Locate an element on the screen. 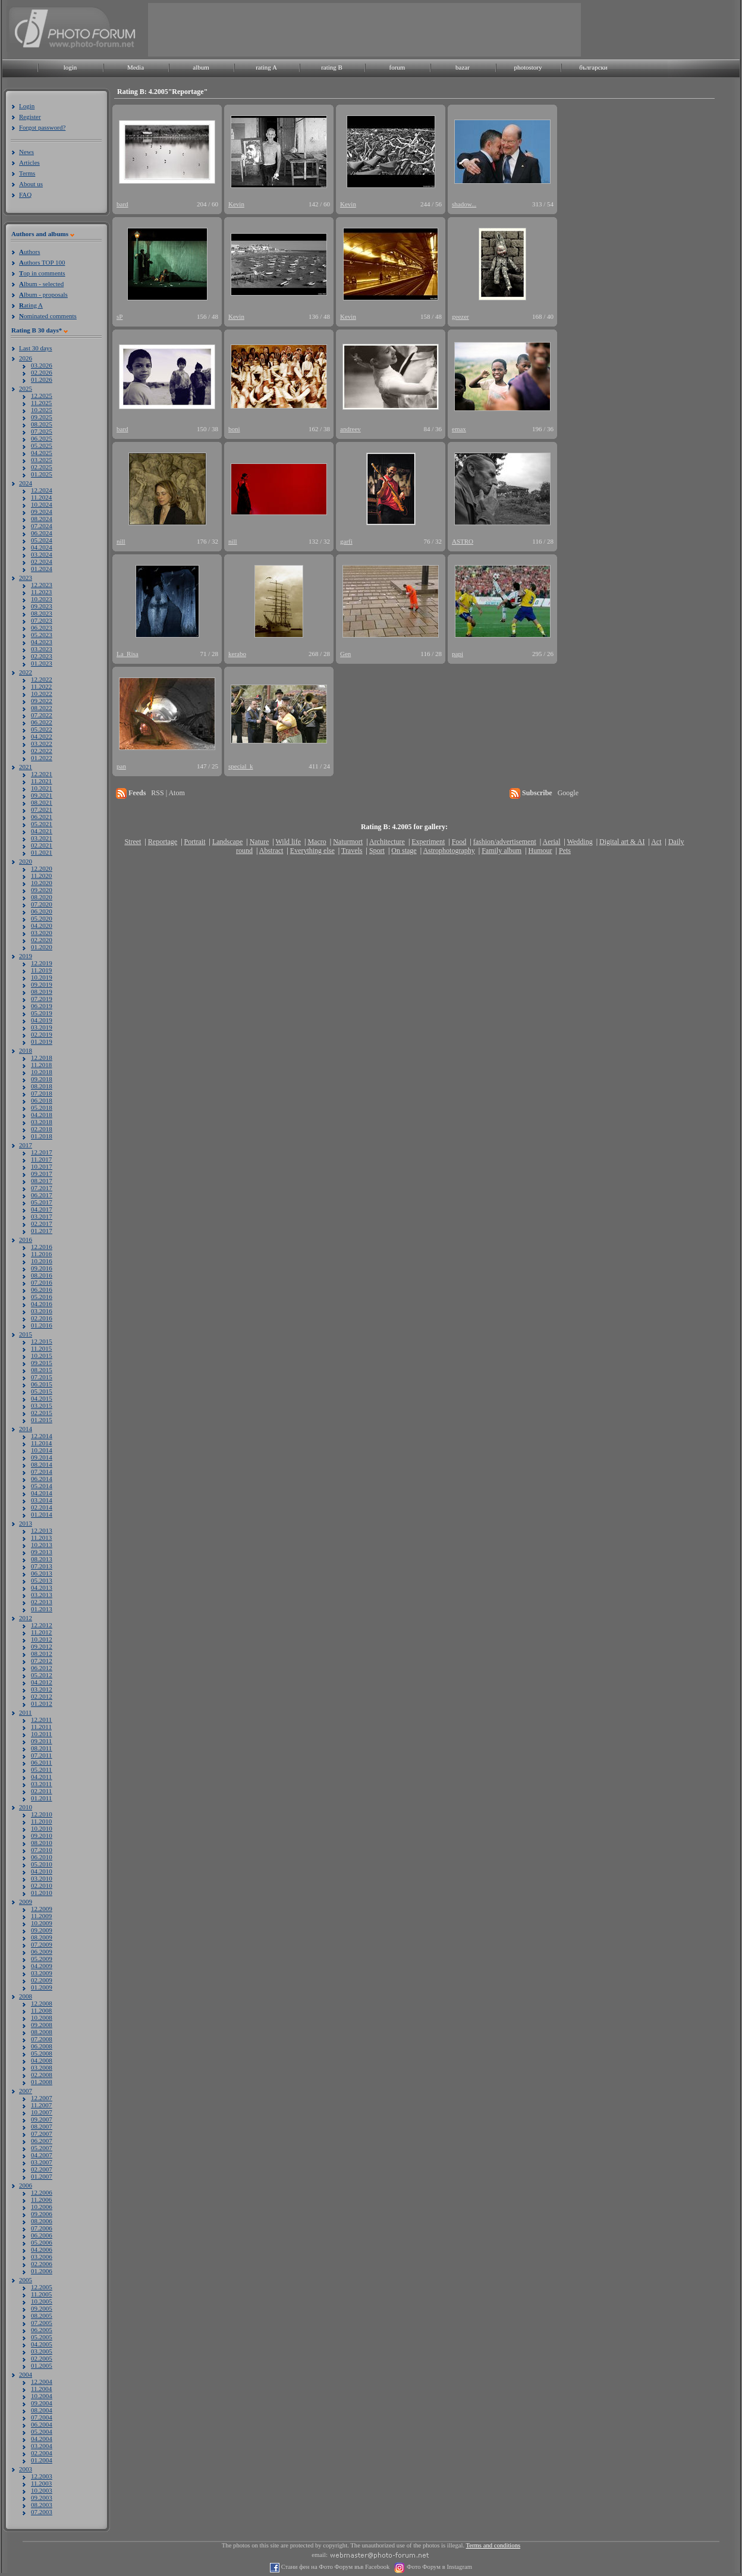 The width and height of the screenshot is (742, 2576). 03.2026 is located at coordinates (41, 365).